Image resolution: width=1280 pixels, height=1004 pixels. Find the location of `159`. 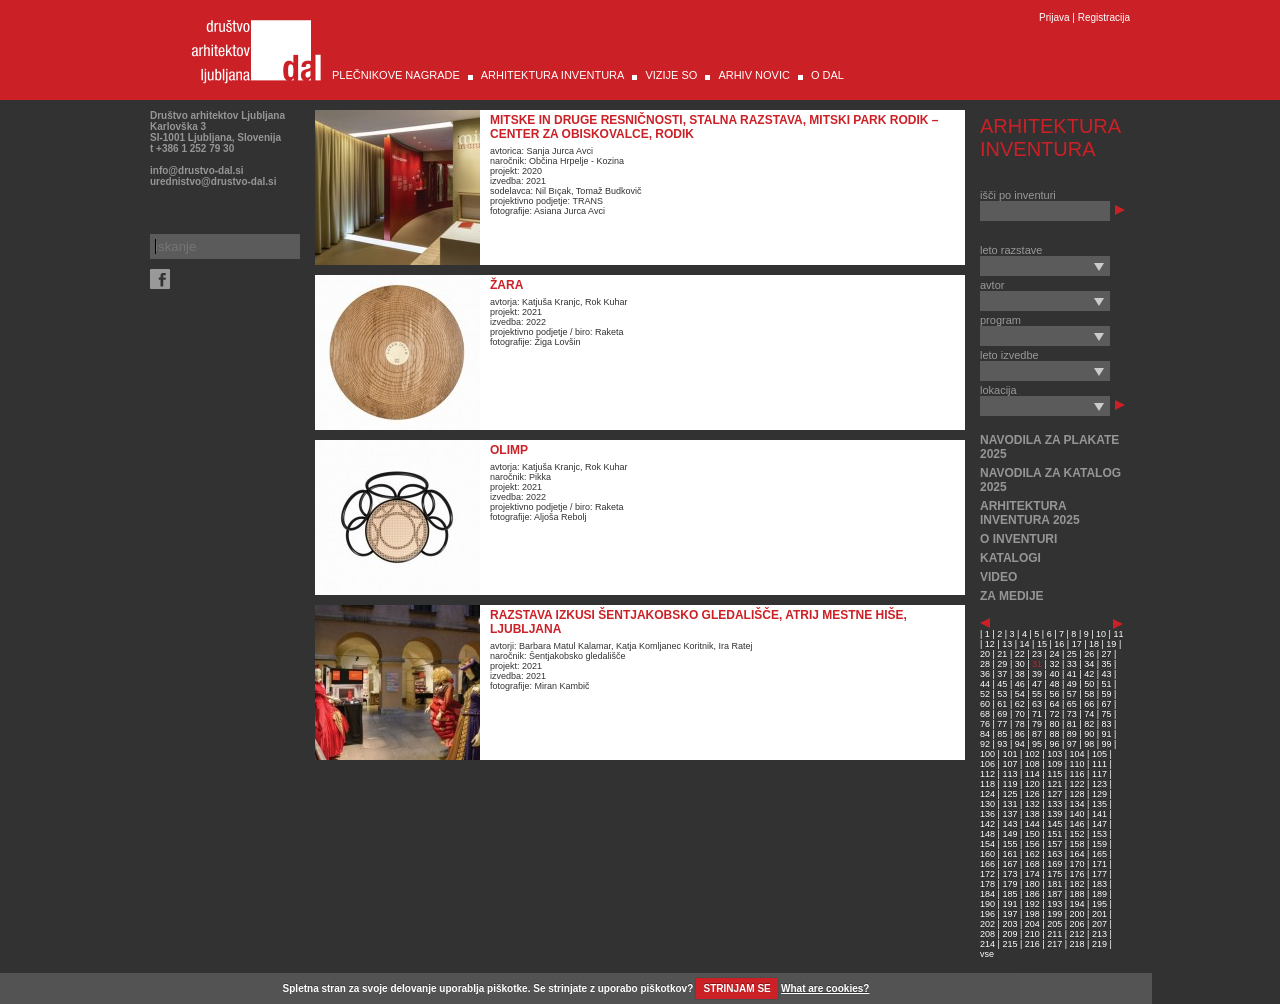

159 is located at coordinates (1099, 844).